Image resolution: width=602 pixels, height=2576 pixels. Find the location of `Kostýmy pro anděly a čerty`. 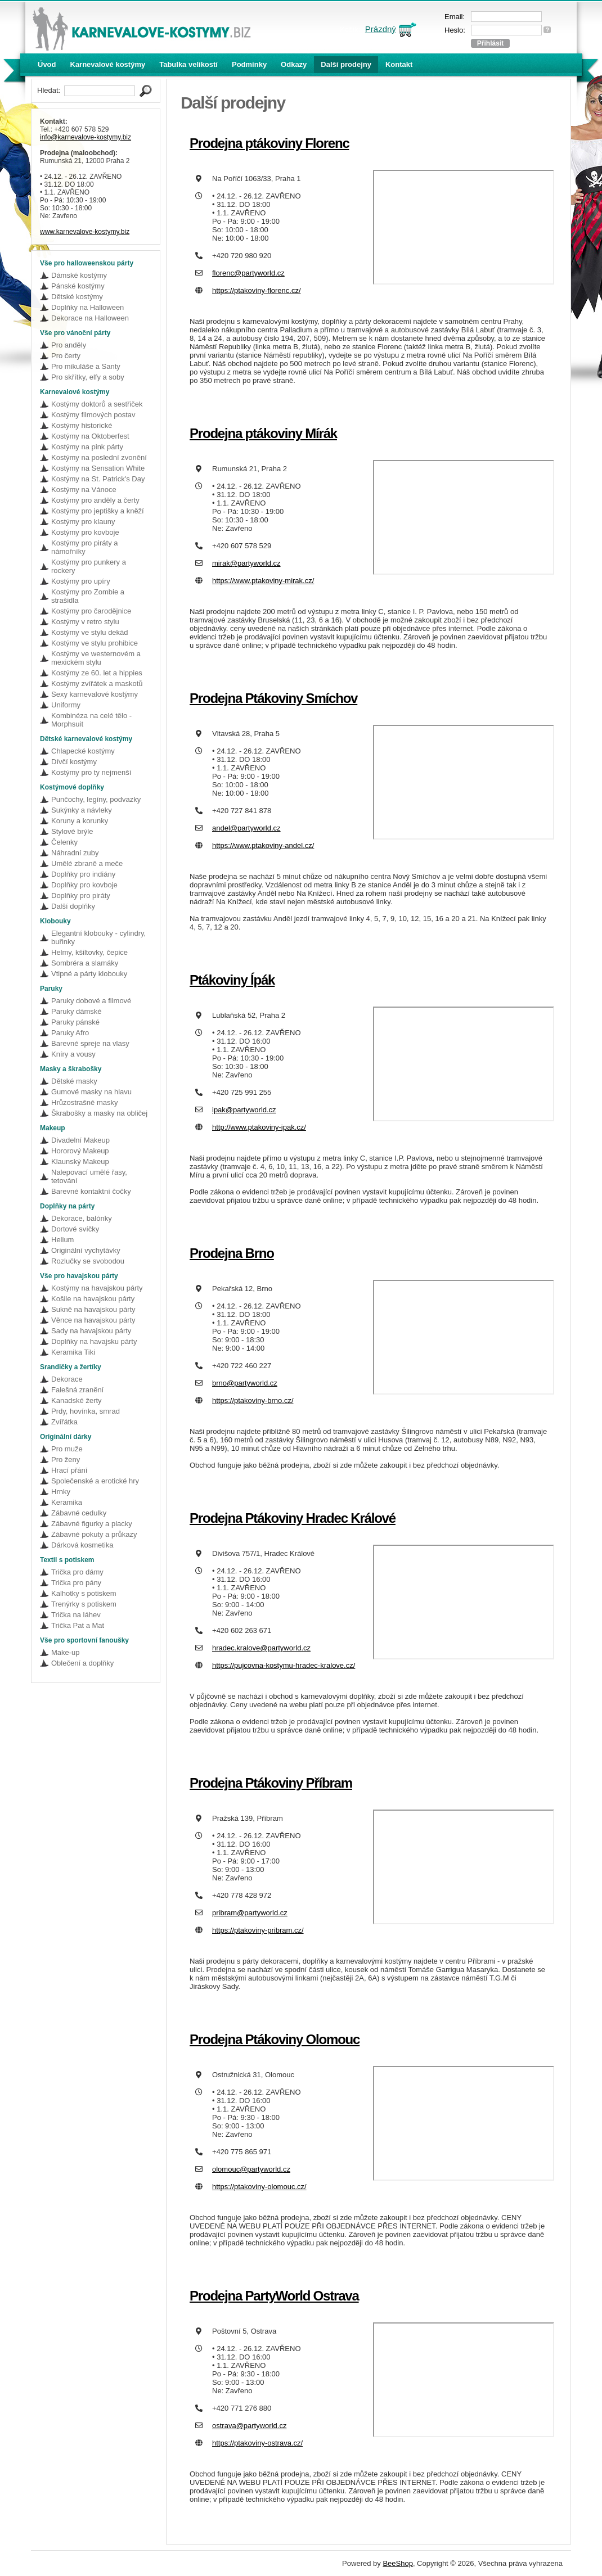

Kostýmy pro anděly a čerty is located at coordinates (95, 500).